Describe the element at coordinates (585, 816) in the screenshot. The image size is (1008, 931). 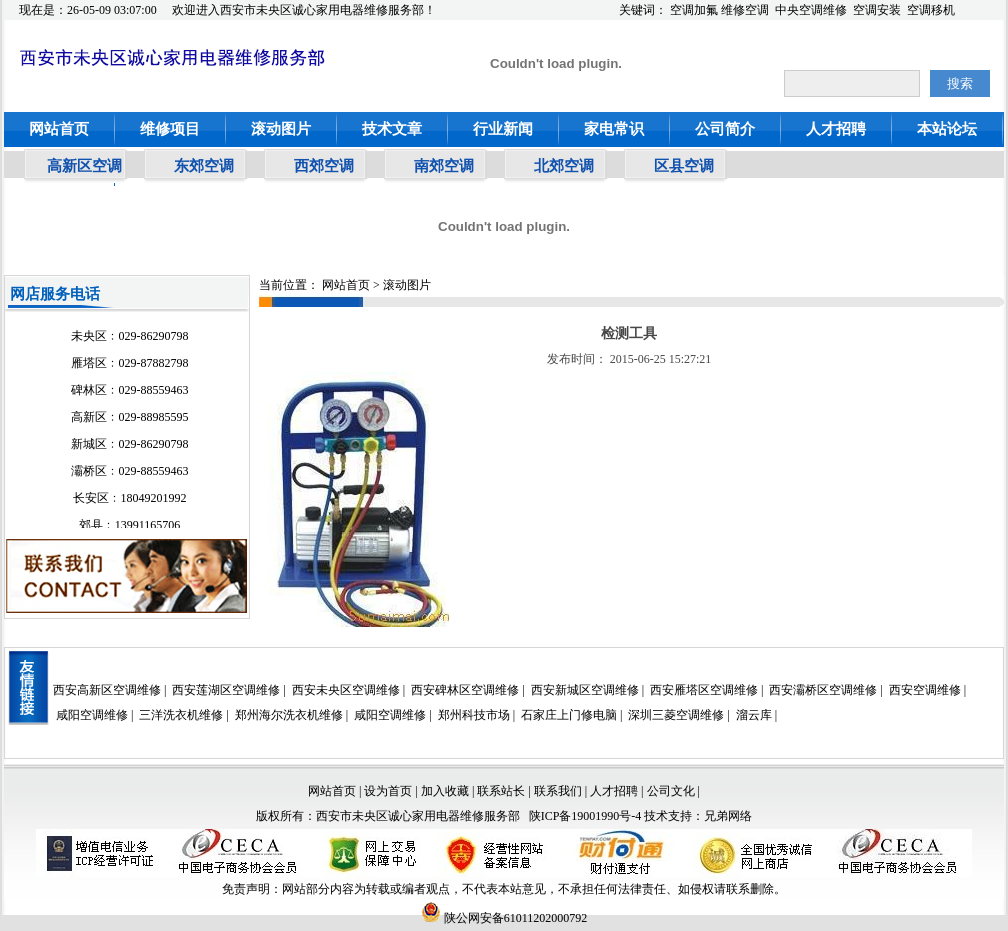
I see `陕ICP备19001990号-4` at that location.